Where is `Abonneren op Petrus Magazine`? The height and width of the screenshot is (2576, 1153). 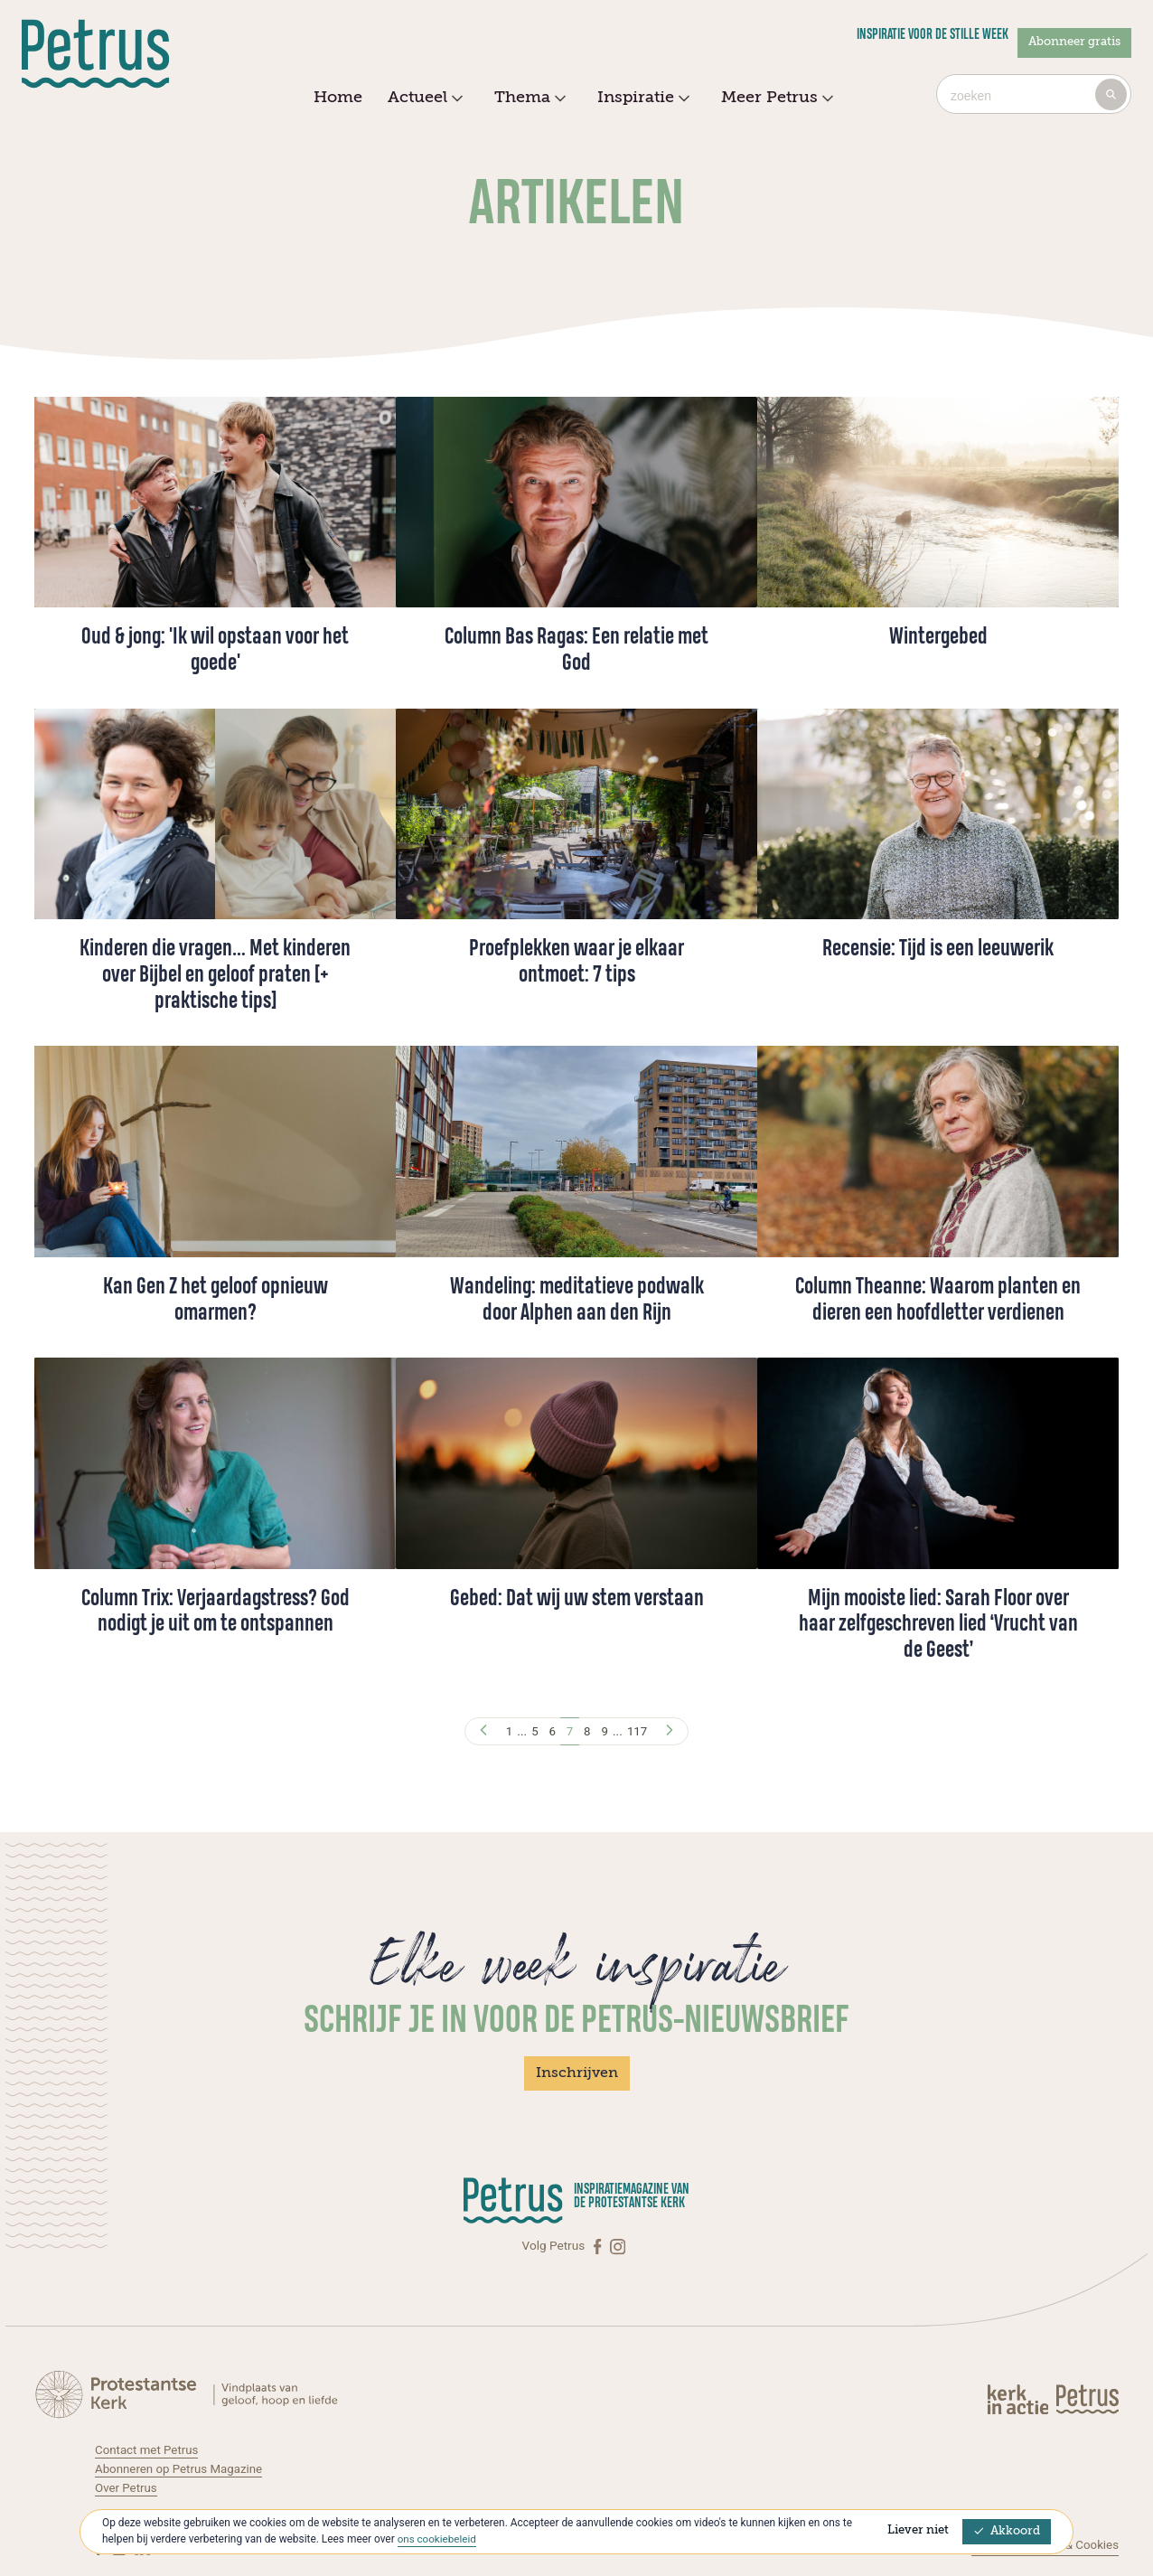 Abonneren op Petrus Magazine is located at coordinates (181, 2467).